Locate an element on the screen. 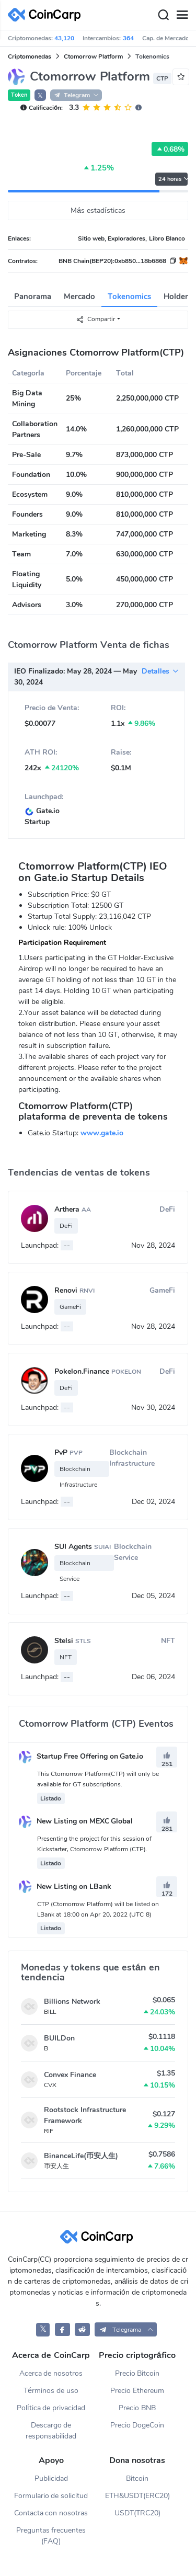 This screenshot has width=196, height=2576. Publicidad is located at coordinates (51, 2478).